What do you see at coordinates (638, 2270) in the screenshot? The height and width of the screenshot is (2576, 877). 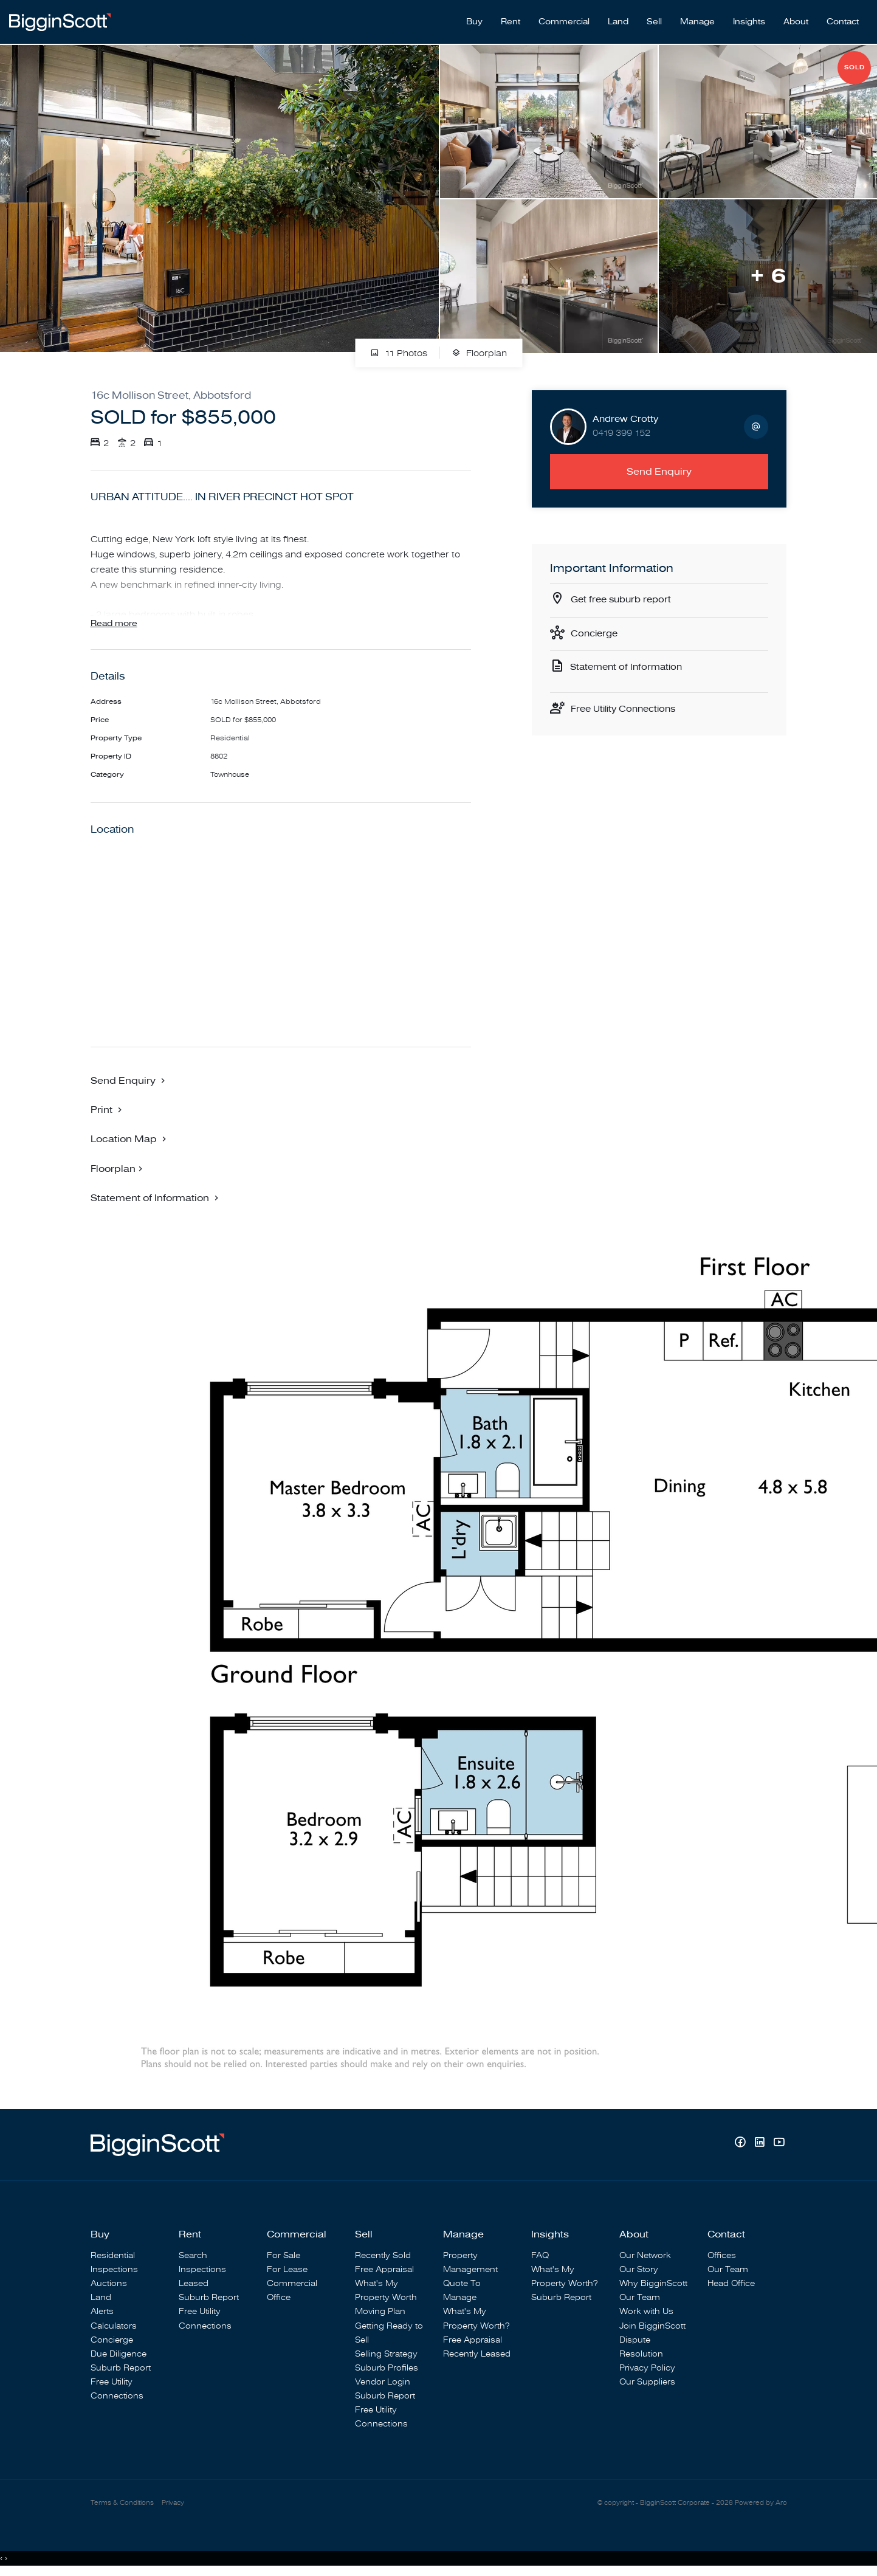 I see `Our Story` at bounding box center [638, 2270].